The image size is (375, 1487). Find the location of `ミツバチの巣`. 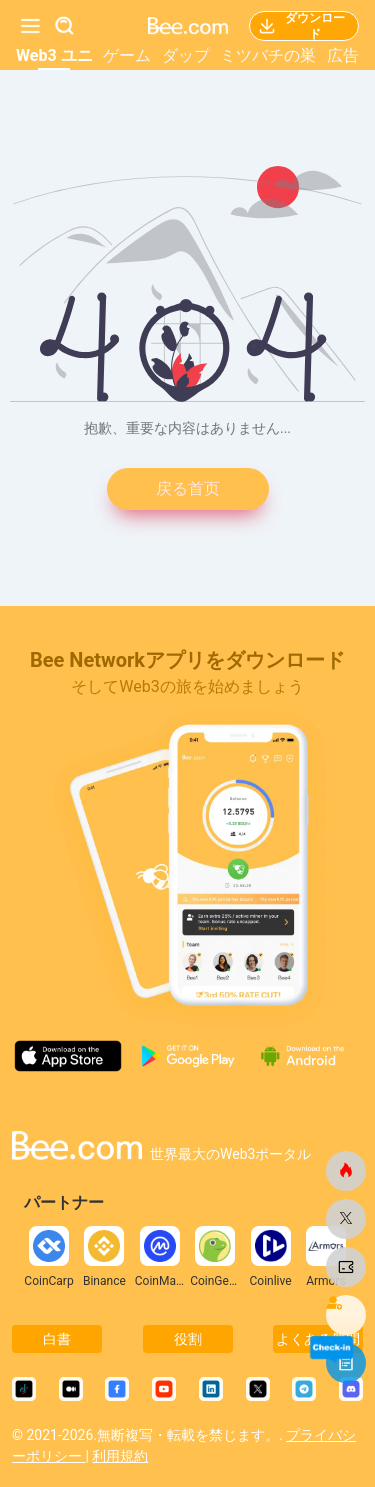

ミツバチの巣 is located at coordinates (268, 55).